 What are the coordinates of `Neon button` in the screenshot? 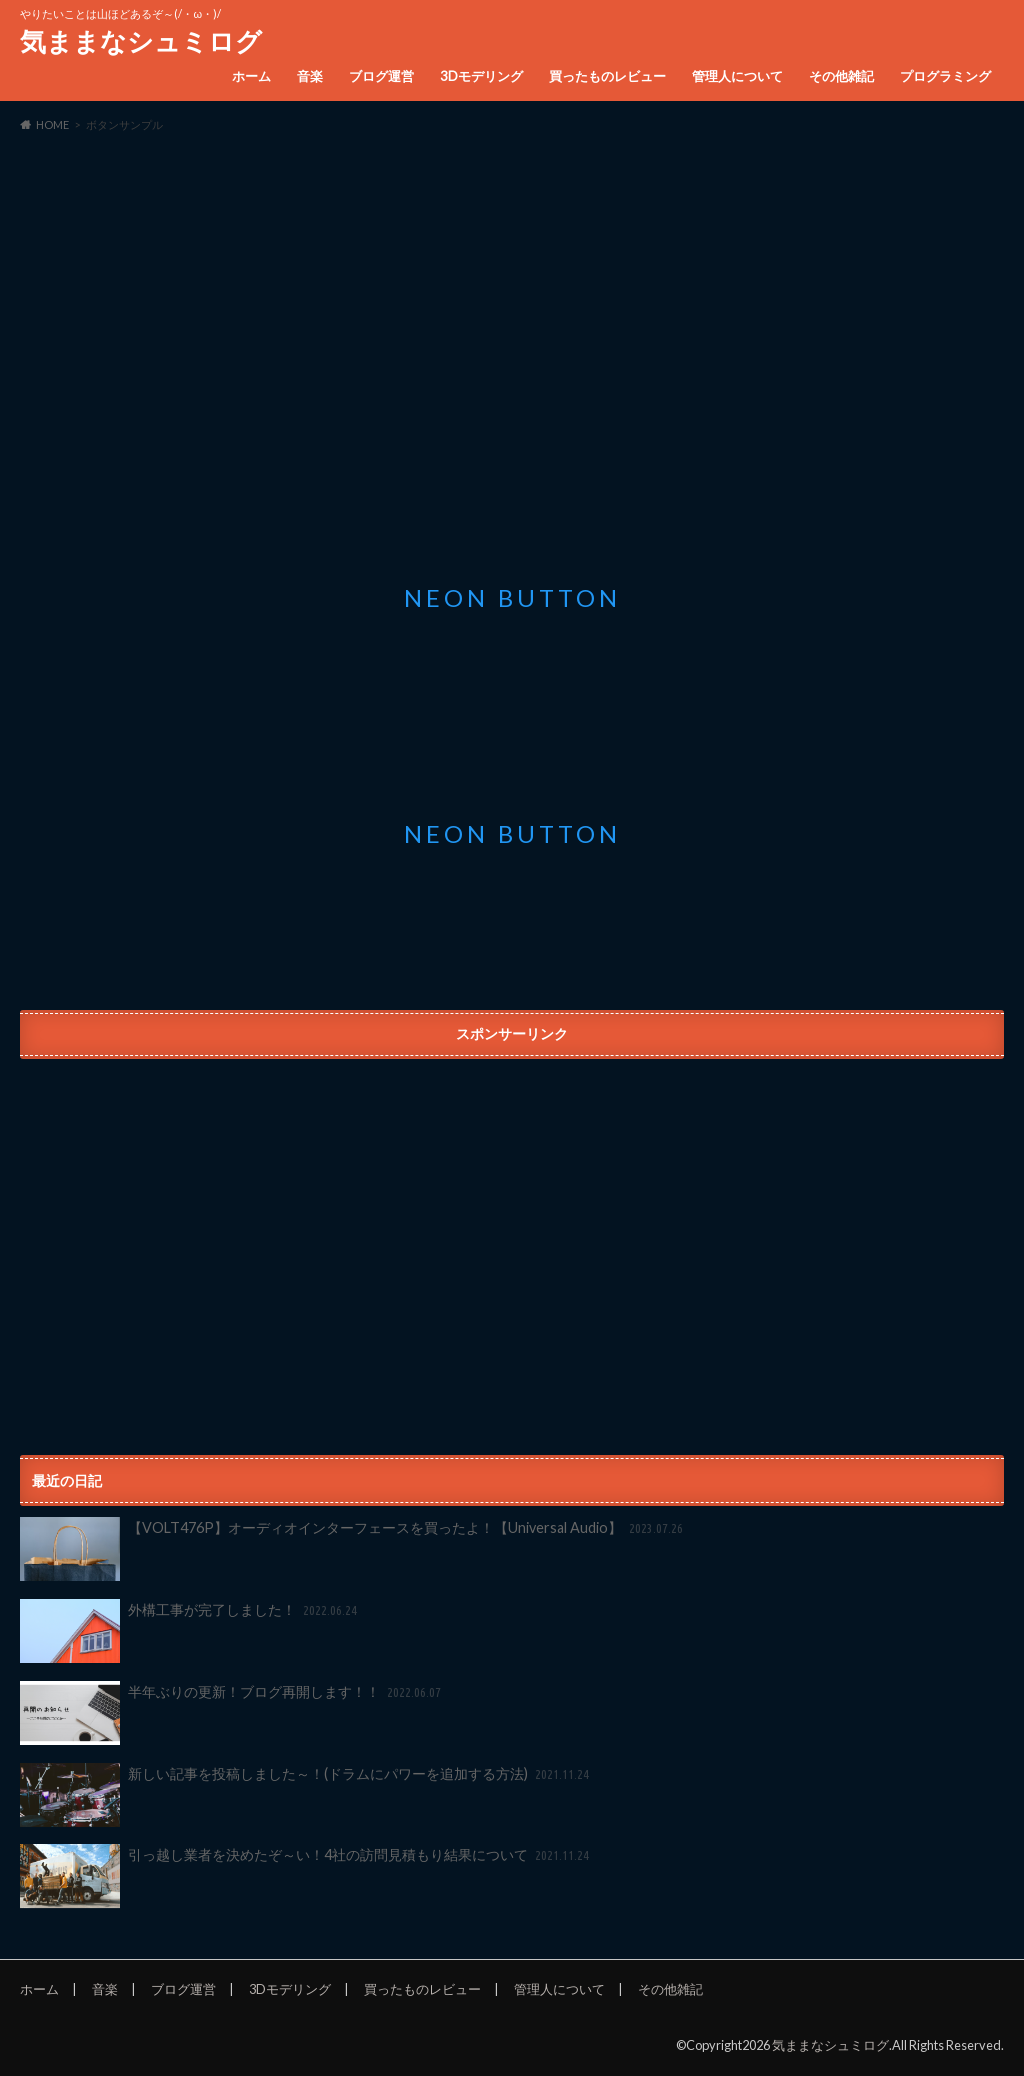 It's located at (512, 597).